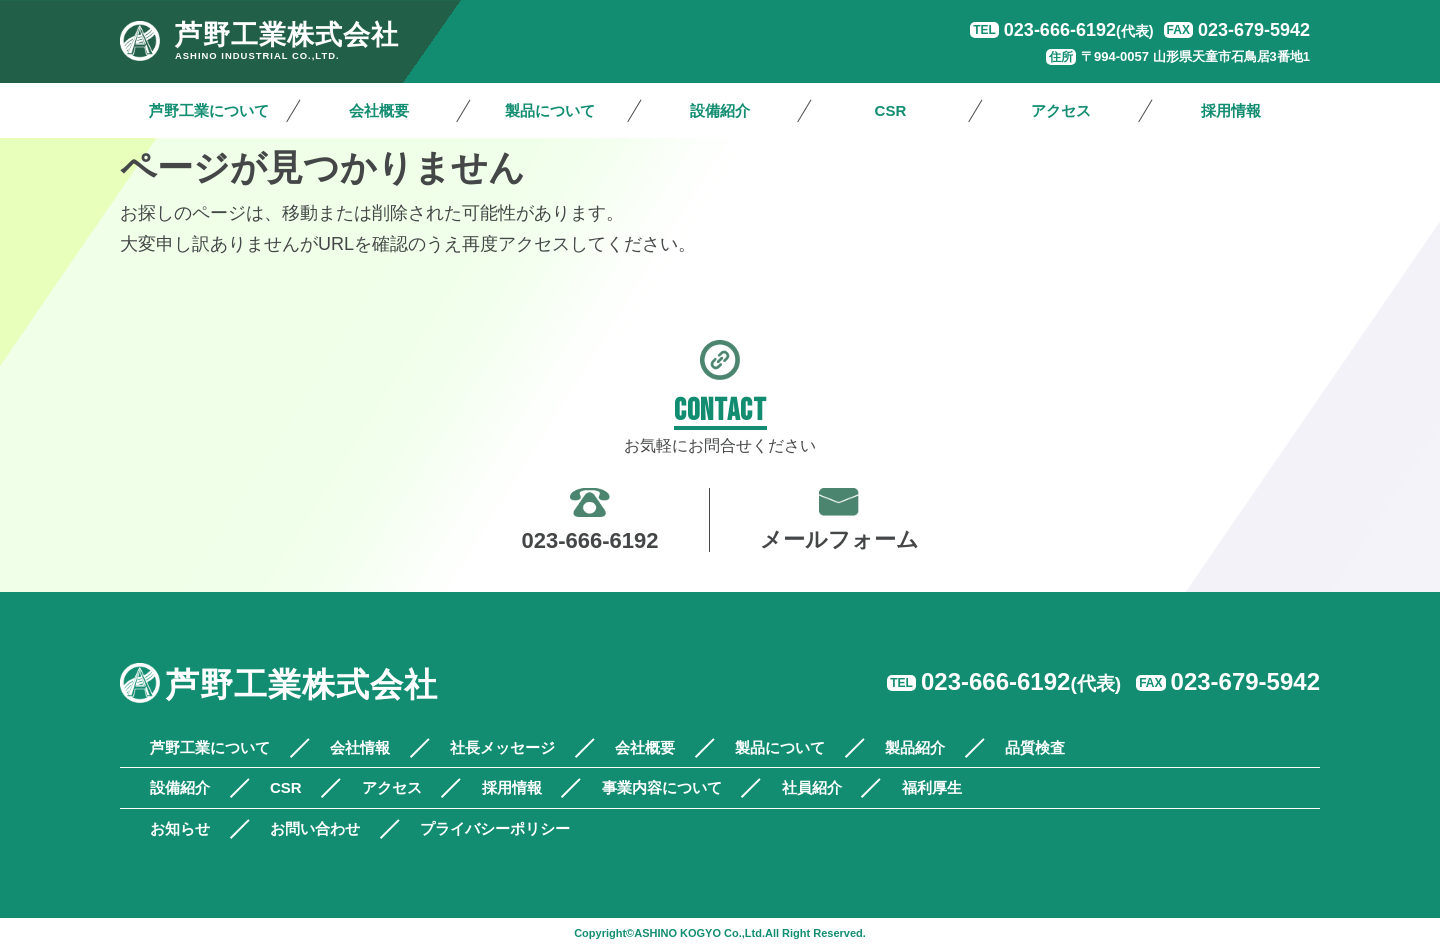 This screenshot has width=1440, height=949. Describe the element at coordinates (1079, 30) in the screenshot. I see `023-666-6192` at that location.